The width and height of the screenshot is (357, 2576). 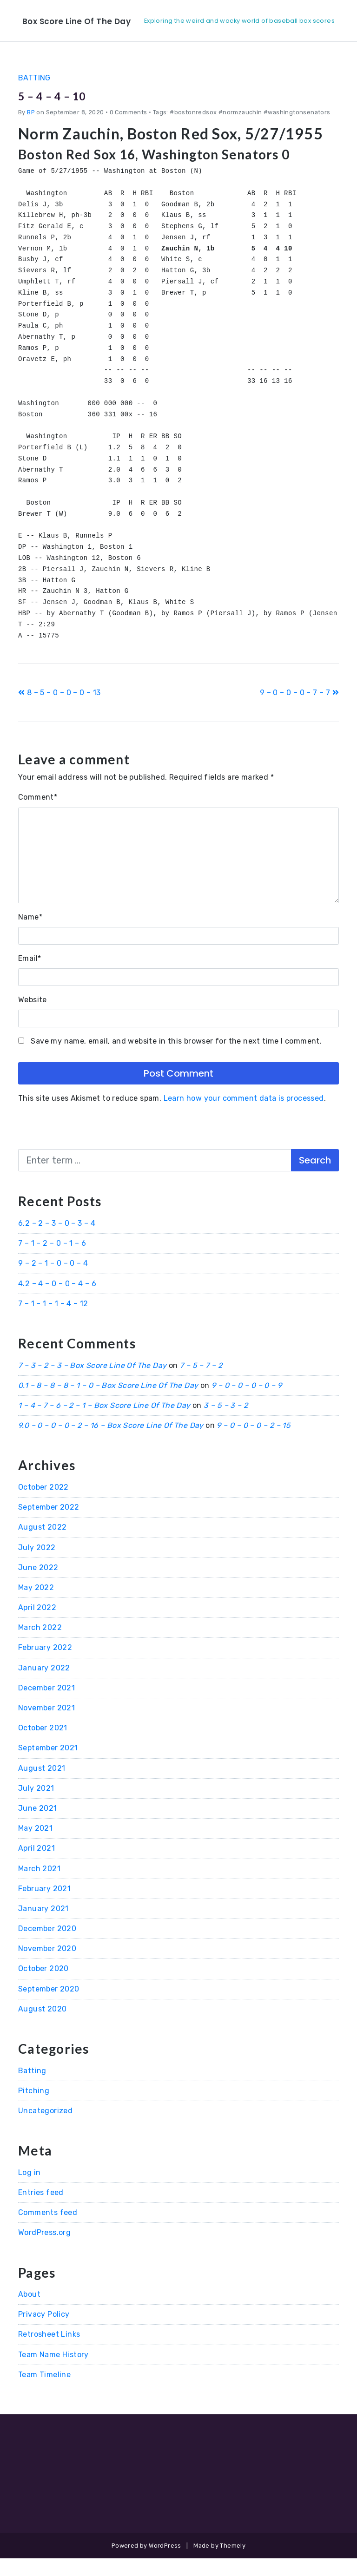 What do you see at coordinates (48, 1765) in the screenshot?
I see `September 2021` at bounding box center [48, 1765].